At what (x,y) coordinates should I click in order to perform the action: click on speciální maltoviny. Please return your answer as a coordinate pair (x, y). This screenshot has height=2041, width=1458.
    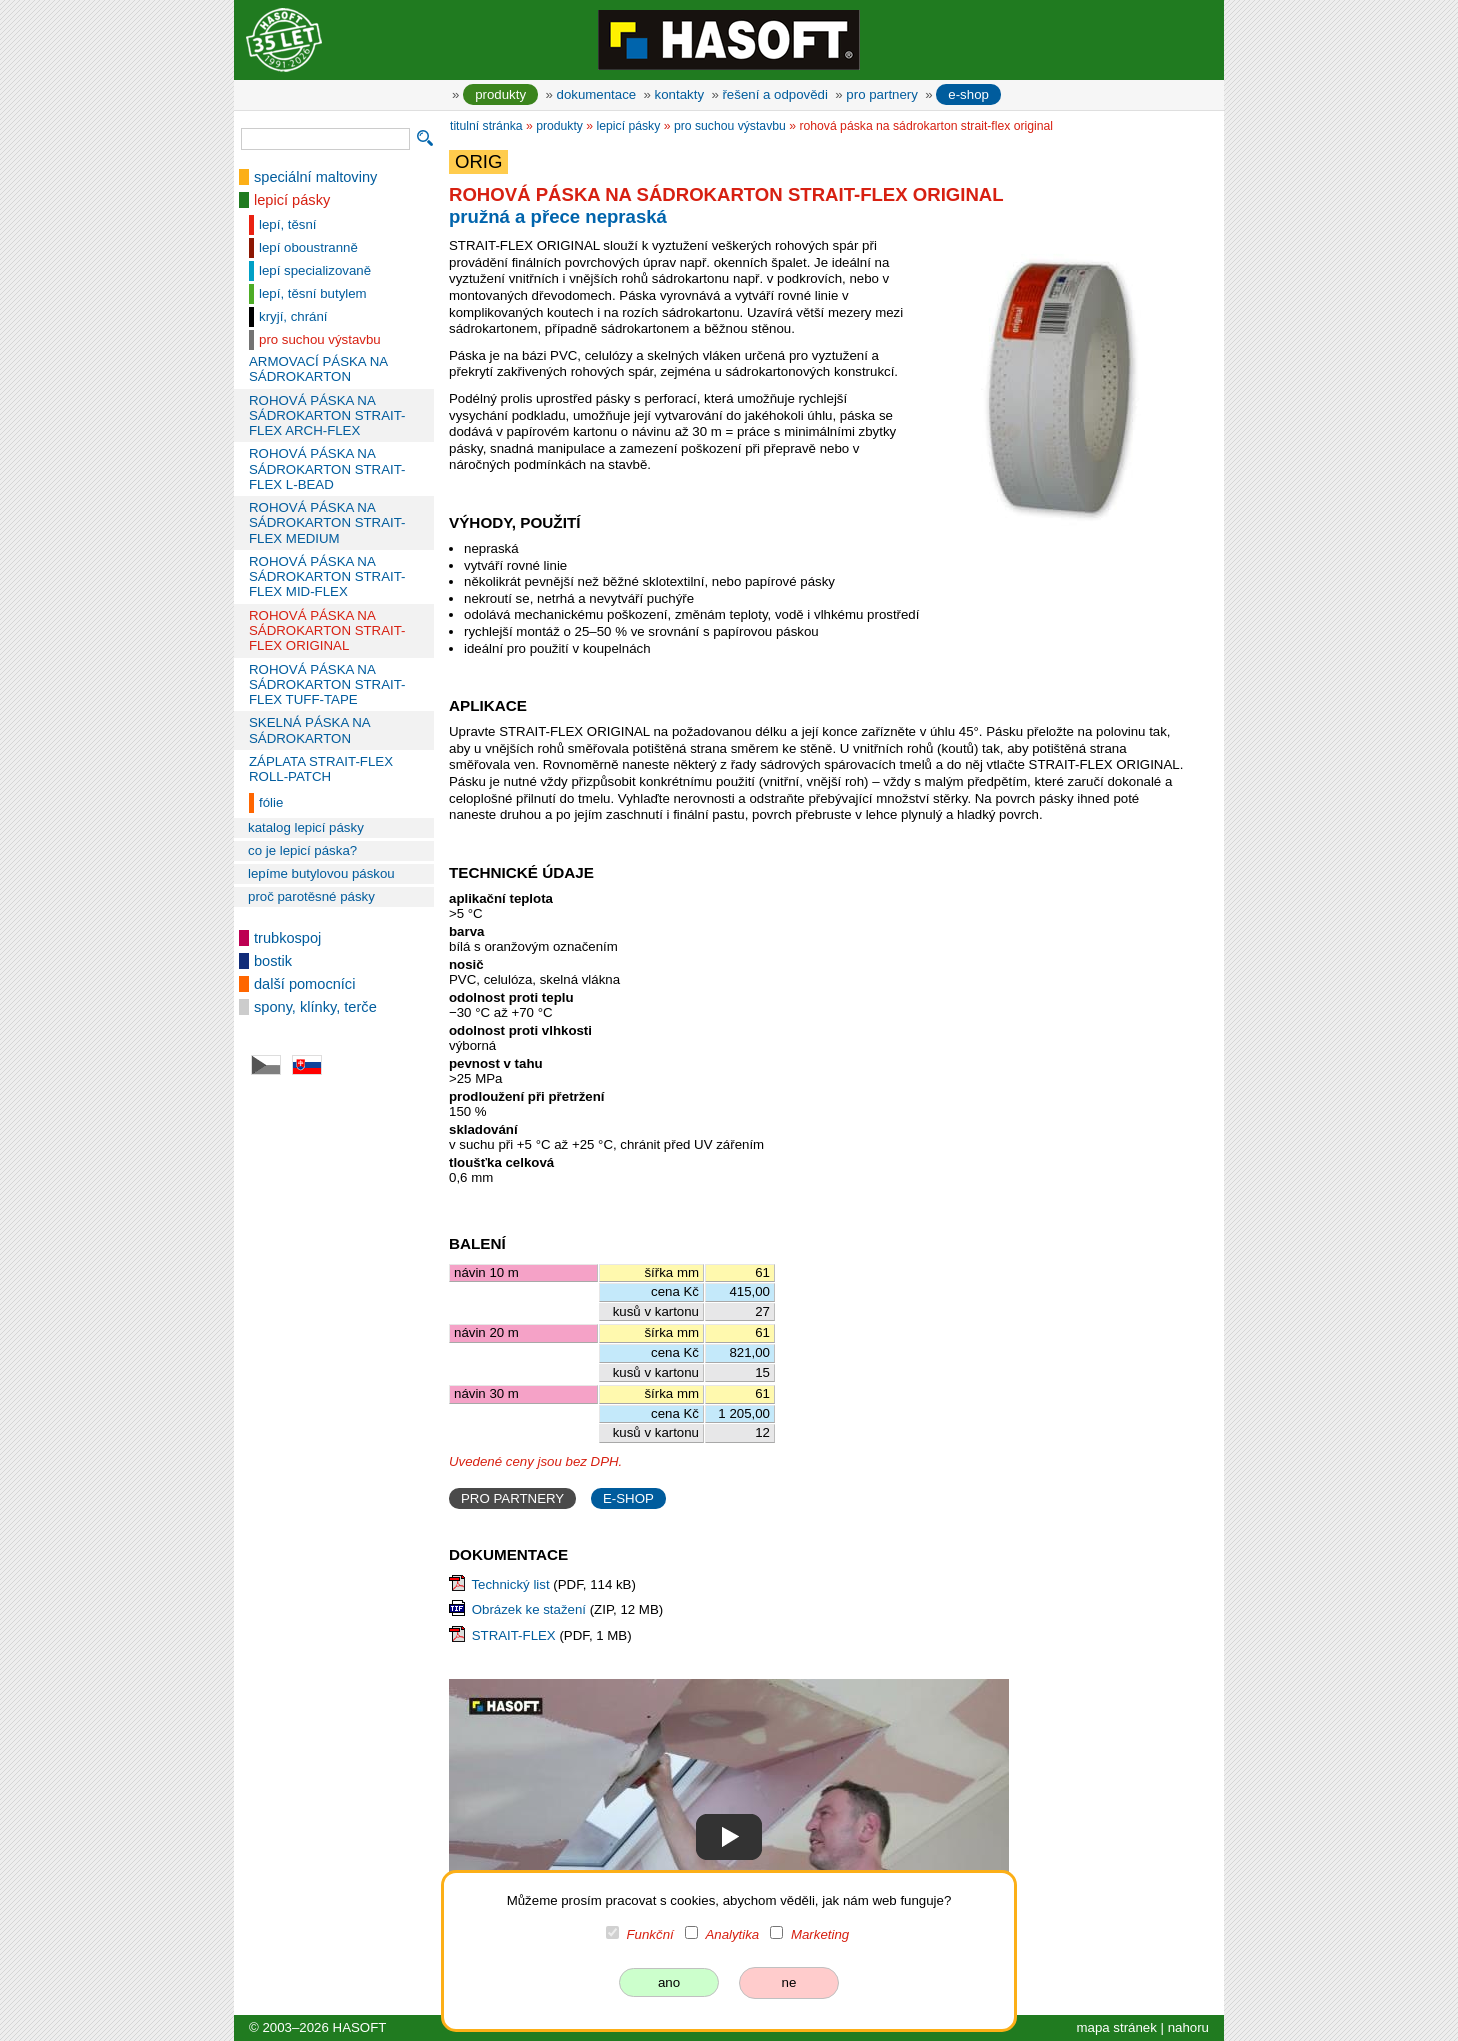
    Looking at the image, I should click on (315, 177).